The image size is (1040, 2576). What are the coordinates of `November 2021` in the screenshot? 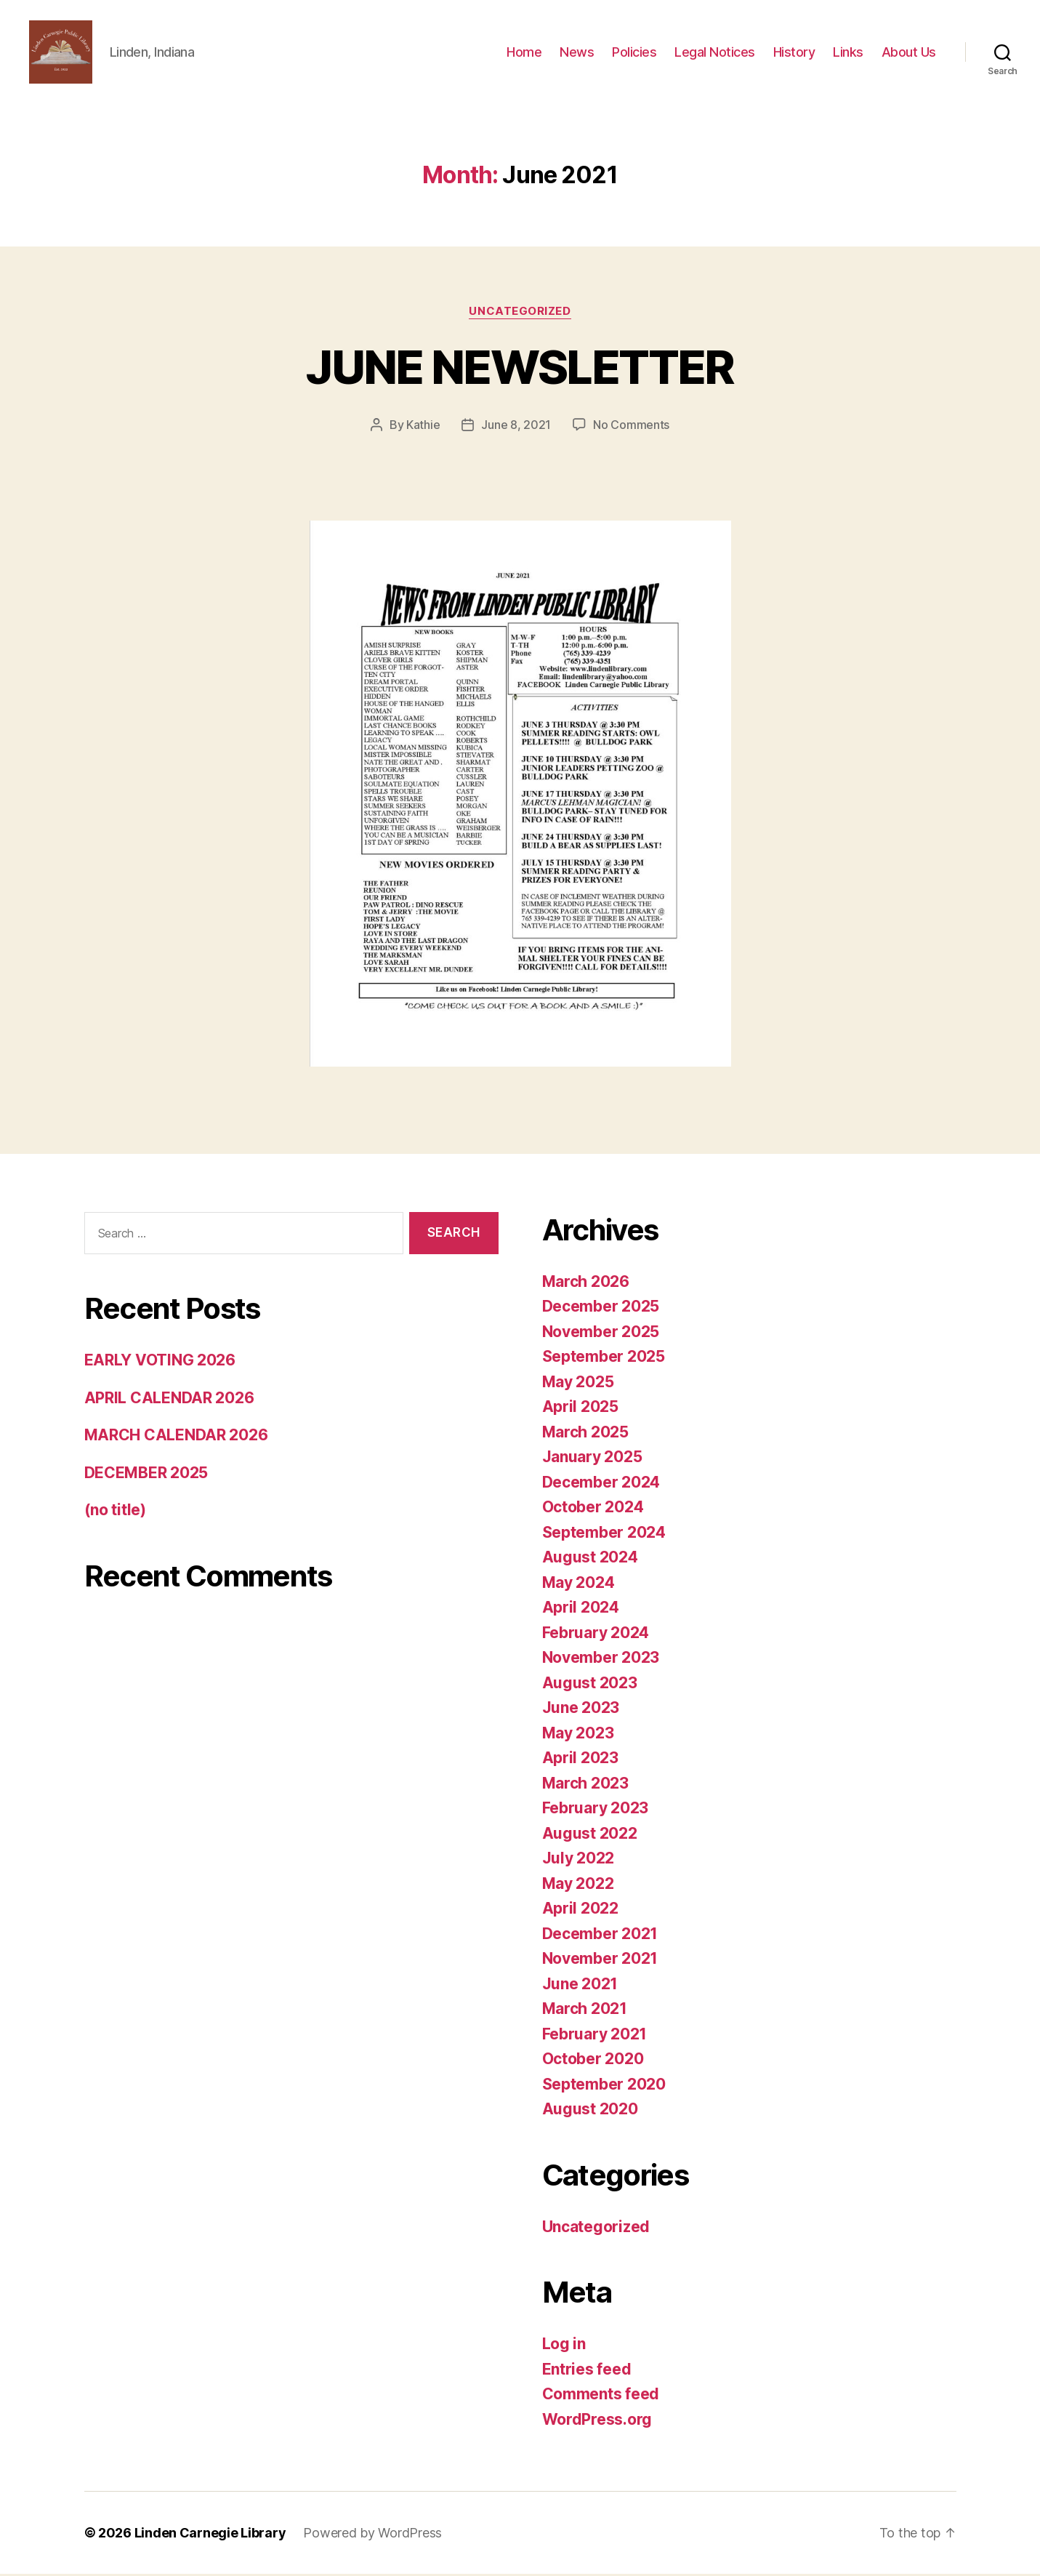 It's located at (600, 1960).